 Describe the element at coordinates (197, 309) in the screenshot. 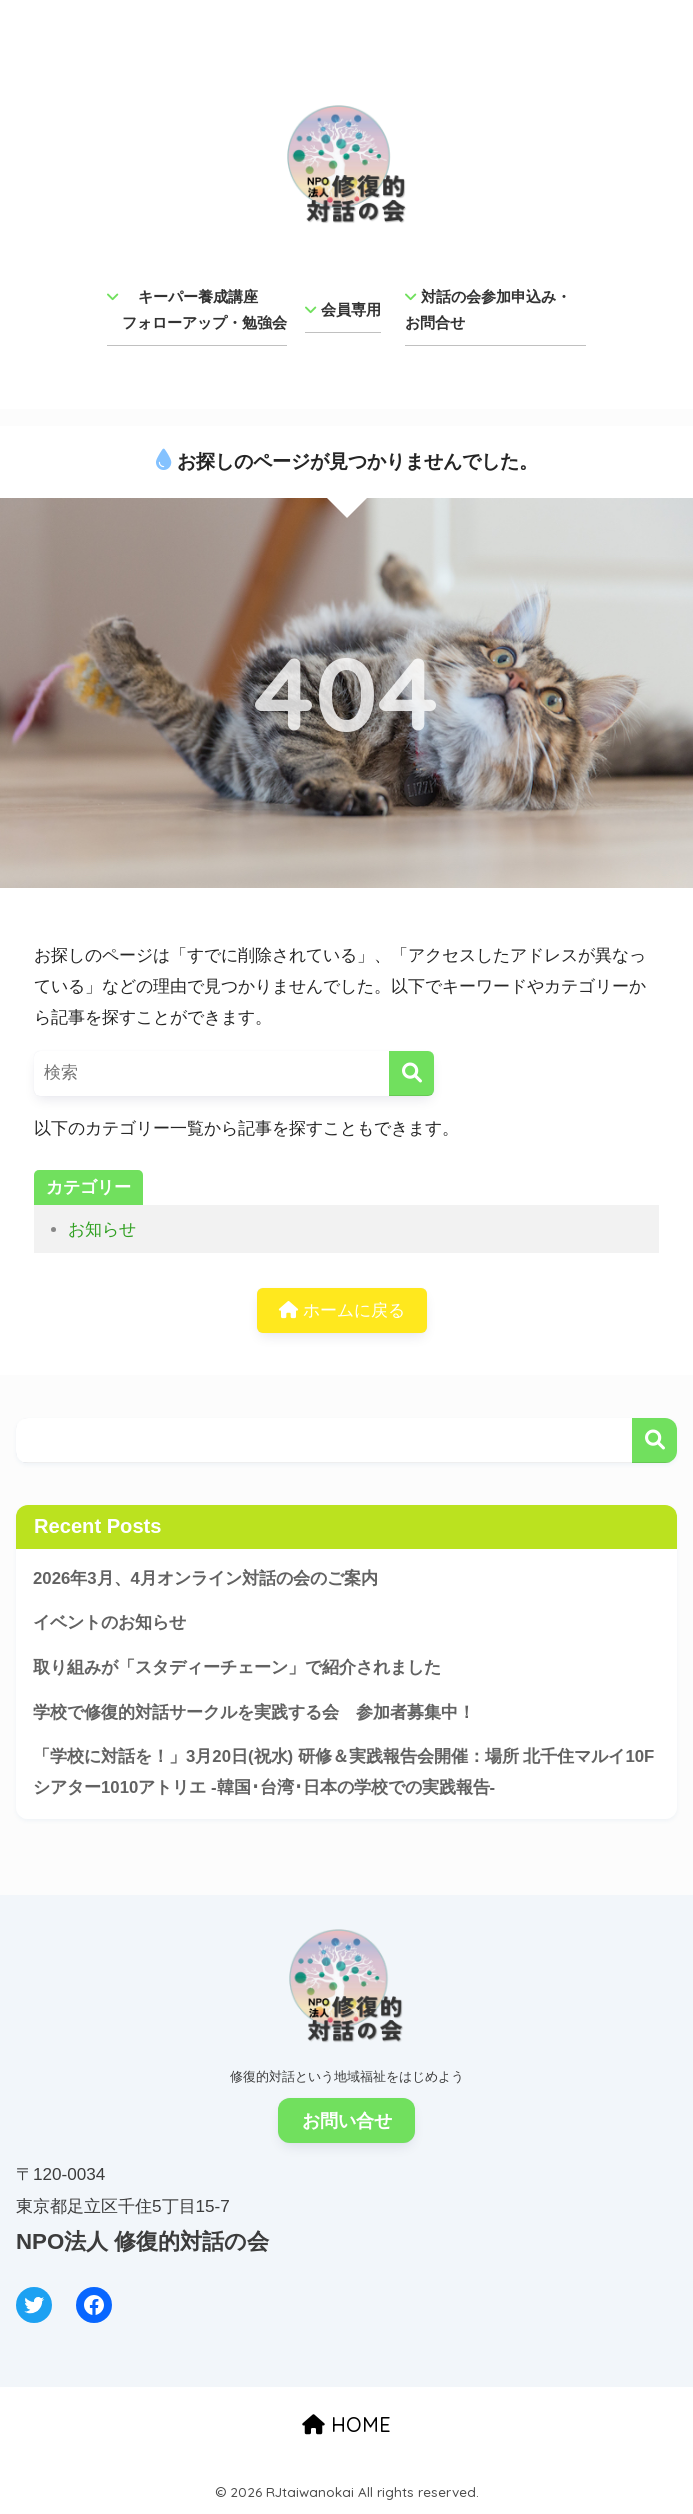

I see `キーパー養成講座 フォローアップ・勉強会` at that location.